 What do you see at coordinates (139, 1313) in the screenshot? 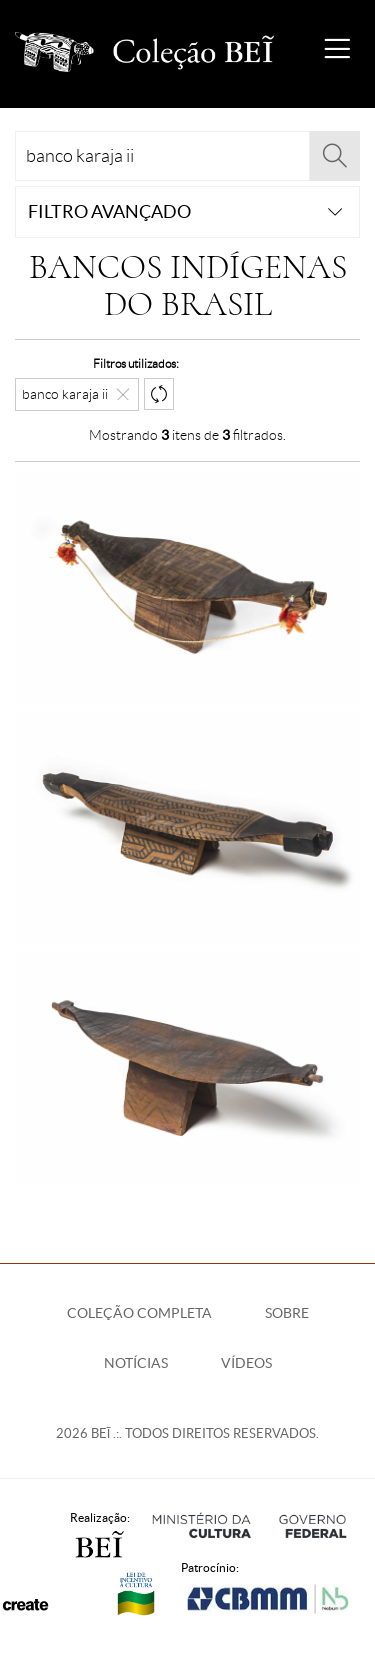
I see `Coleção Completa` at bounding box center [139, 1313].